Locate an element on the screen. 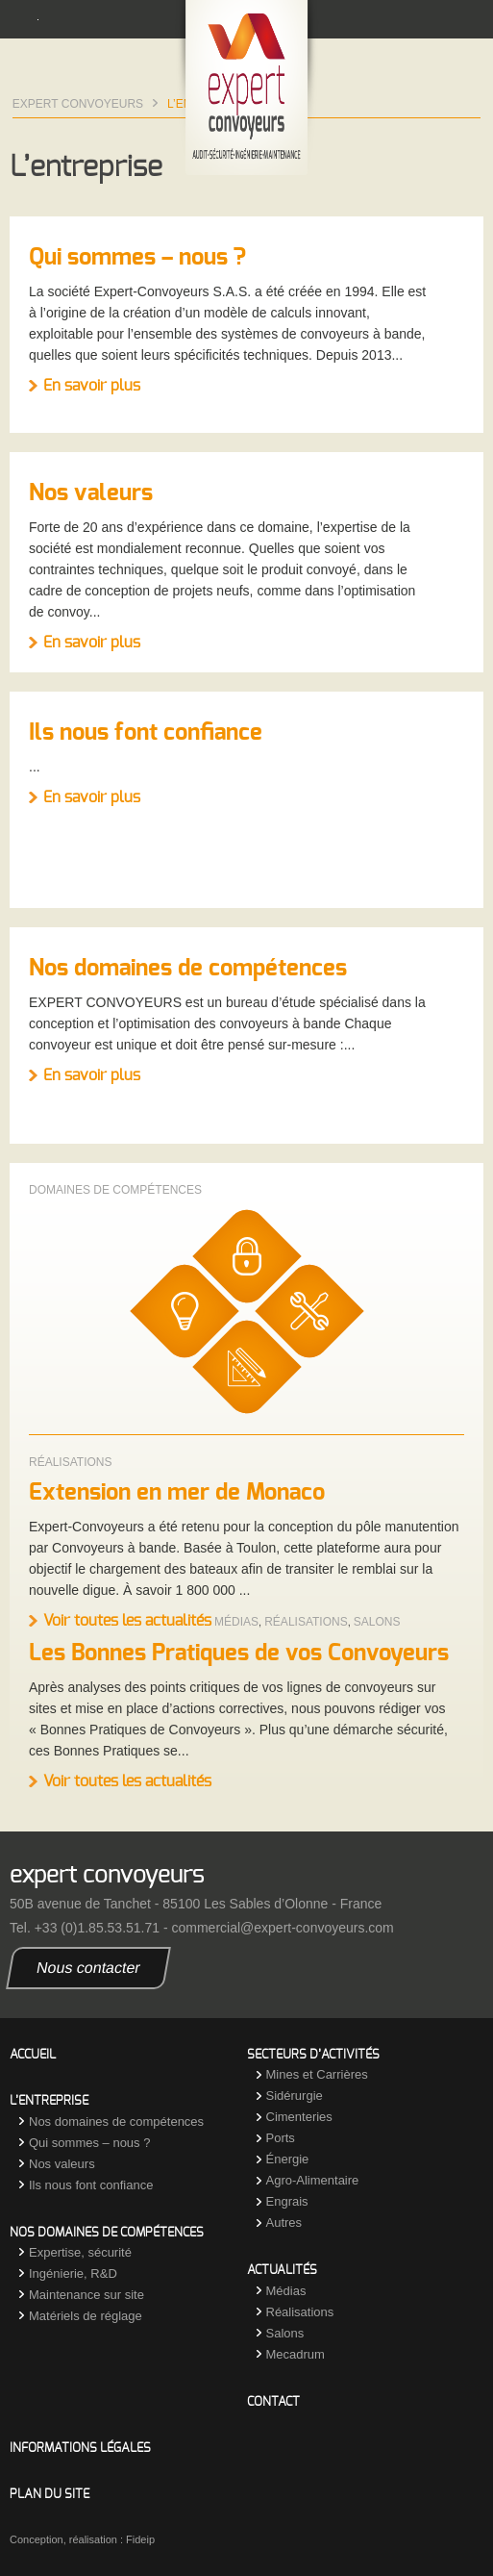 The image size is (493, 2576). Domaines de compétences is located at coordinates (115, 1190).